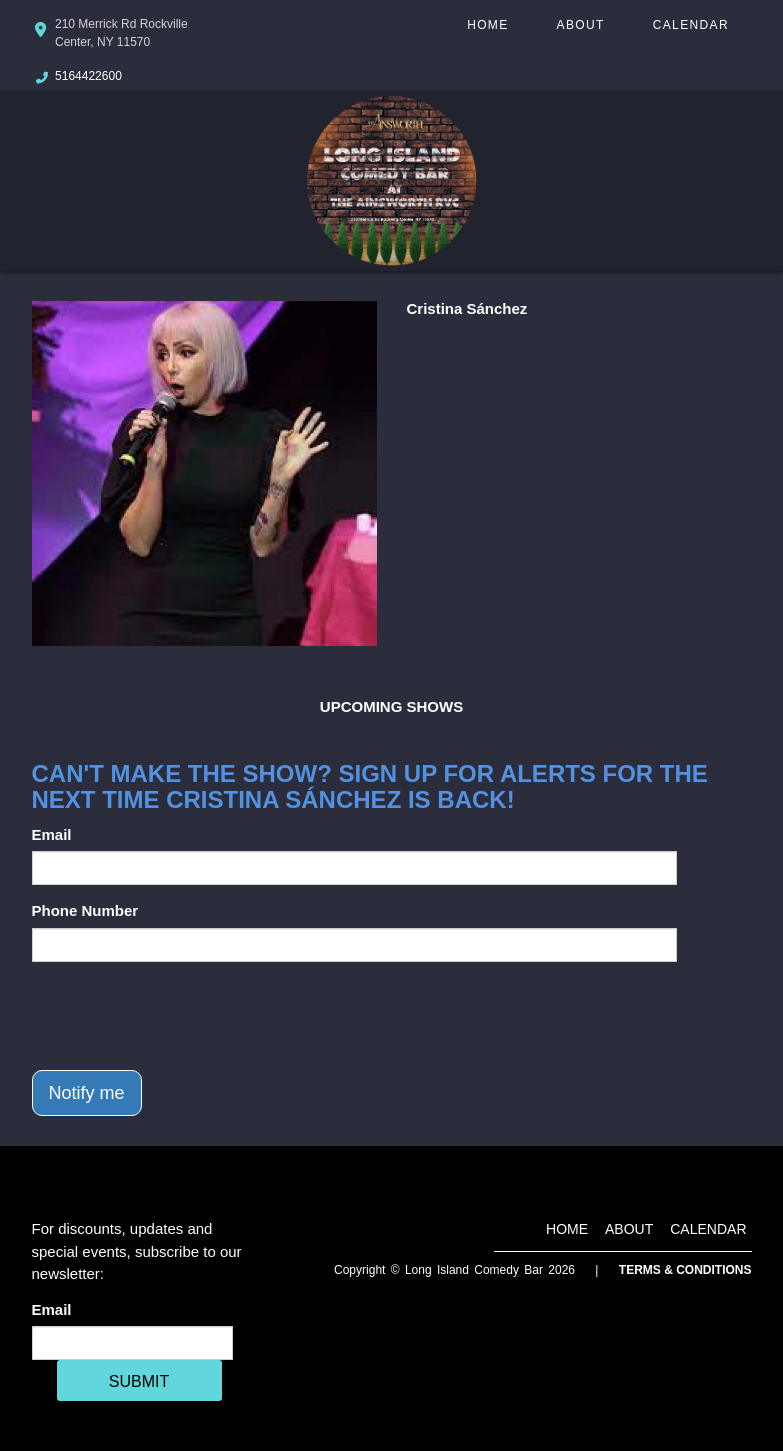  I want to click on [Email Address], so click(132, 1343).